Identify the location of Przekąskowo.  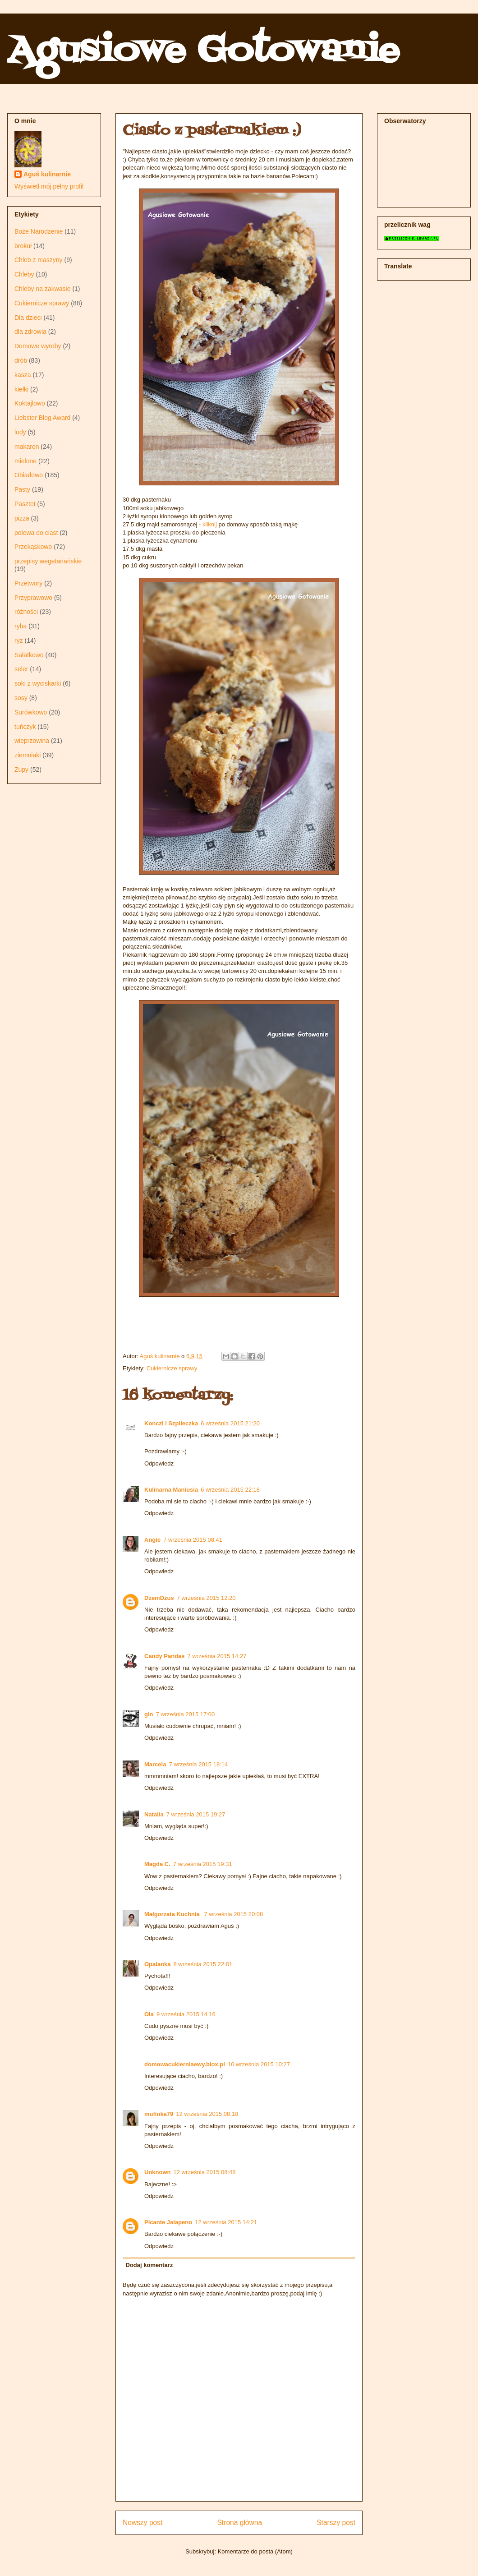
(33, 546).